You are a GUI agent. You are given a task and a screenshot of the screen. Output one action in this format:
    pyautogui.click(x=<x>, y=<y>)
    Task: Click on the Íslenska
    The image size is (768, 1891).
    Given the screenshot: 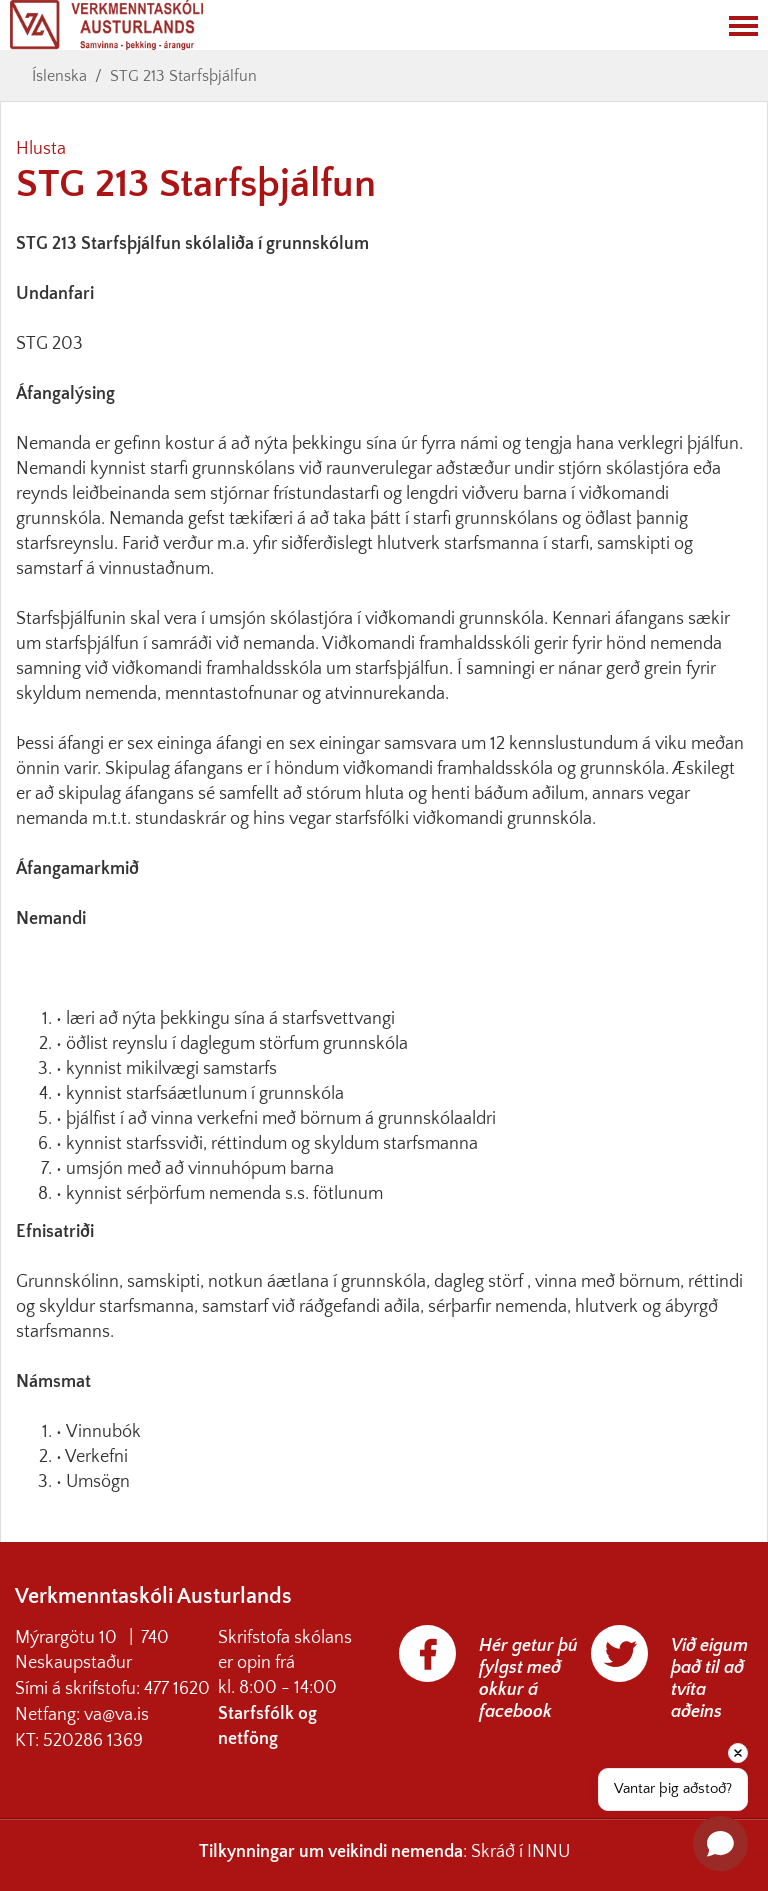 What is the action you would take?
    pyautogui.click(x=59, y=76)
    